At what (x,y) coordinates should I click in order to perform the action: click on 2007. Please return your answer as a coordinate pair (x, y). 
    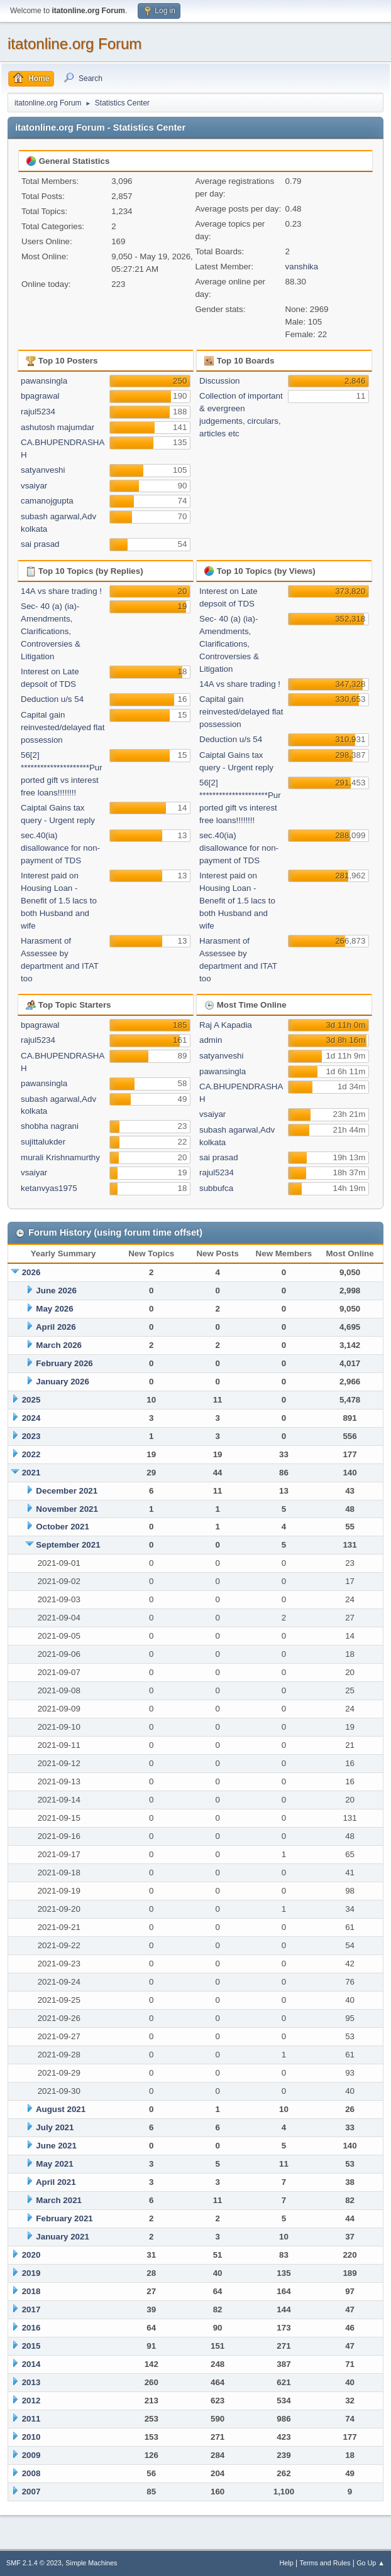
    Looking at the image, I should click on (31, 2491).